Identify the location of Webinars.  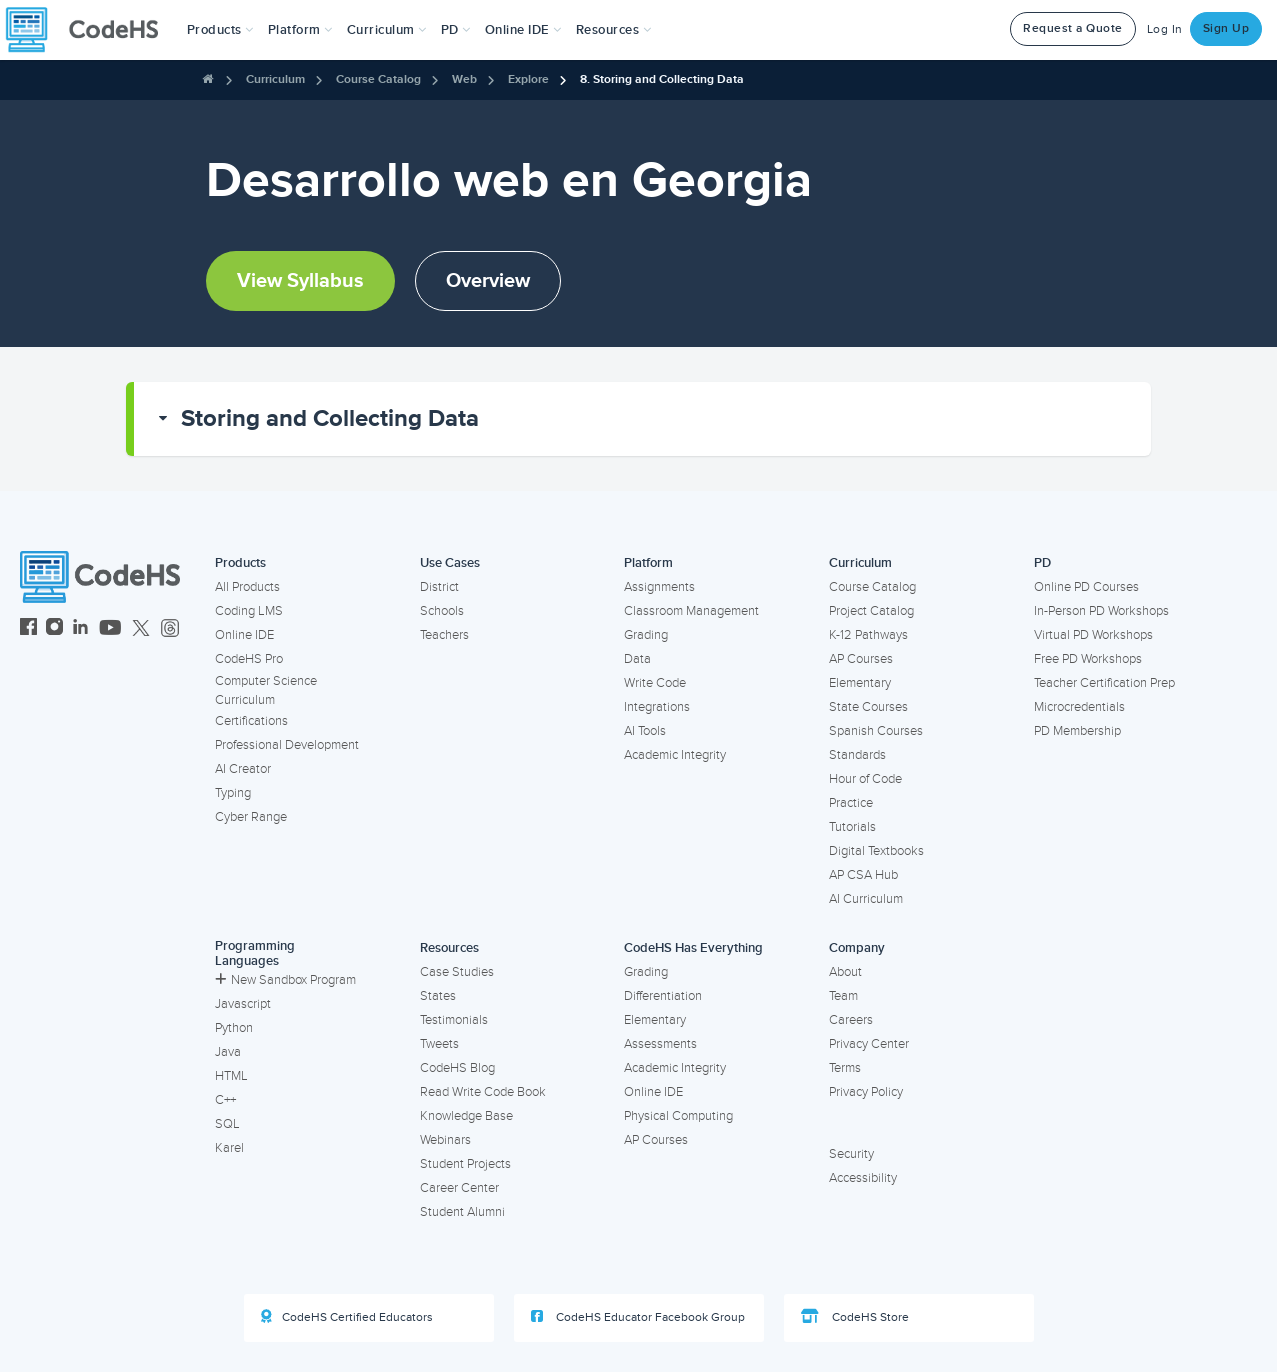
(445, 1140).